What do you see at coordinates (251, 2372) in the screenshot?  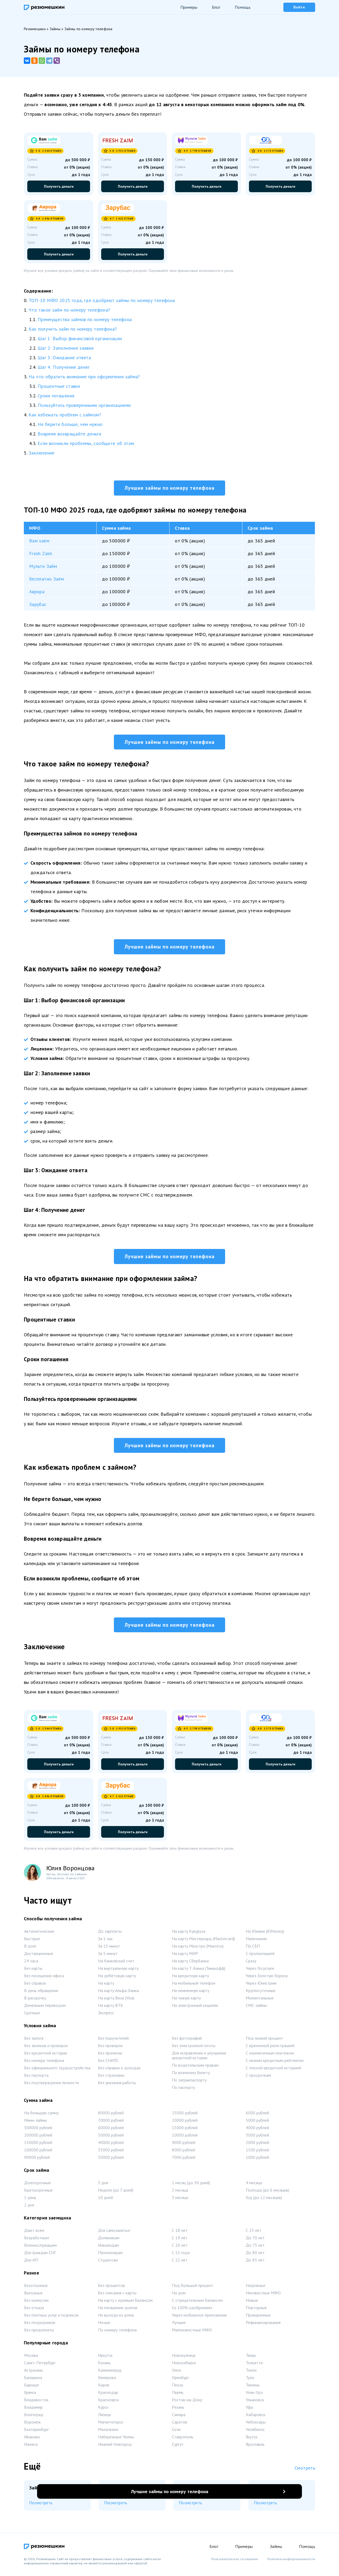 I see `Томск` at bounding box center [251, 2372].